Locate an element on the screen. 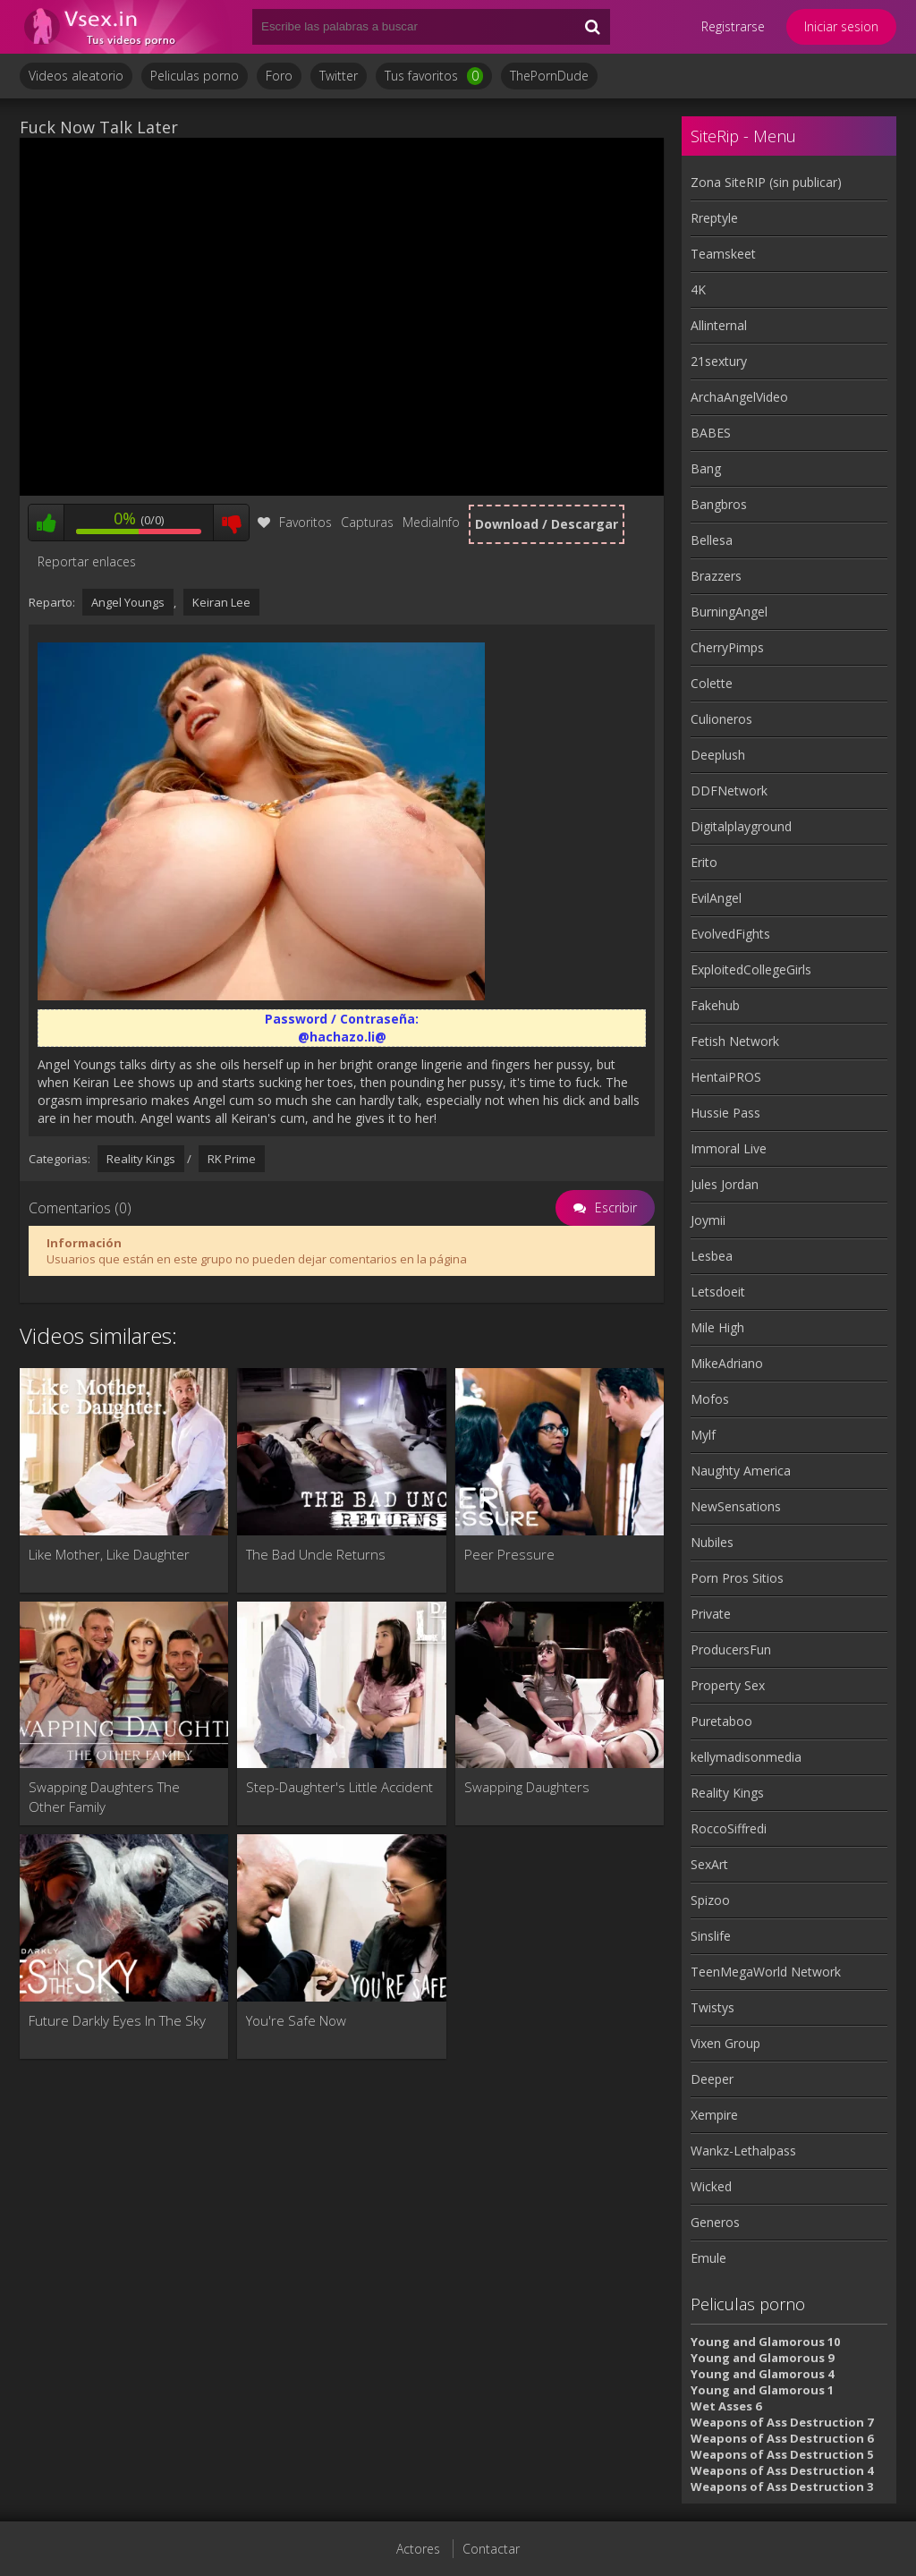  ProducersFun is located at coordinates (731, 1649).